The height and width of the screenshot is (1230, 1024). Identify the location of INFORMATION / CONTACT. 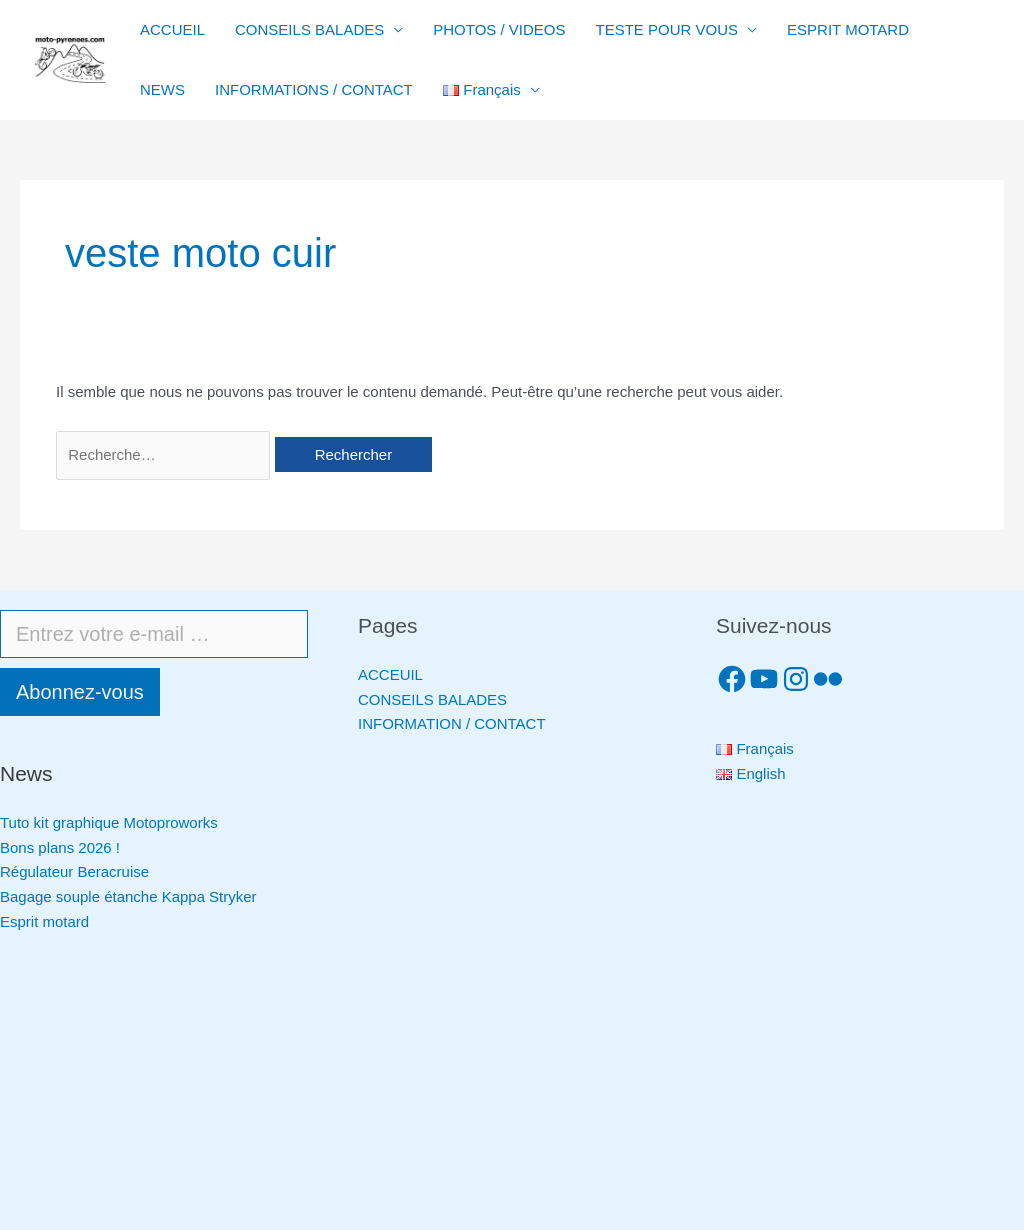
(452, 723).